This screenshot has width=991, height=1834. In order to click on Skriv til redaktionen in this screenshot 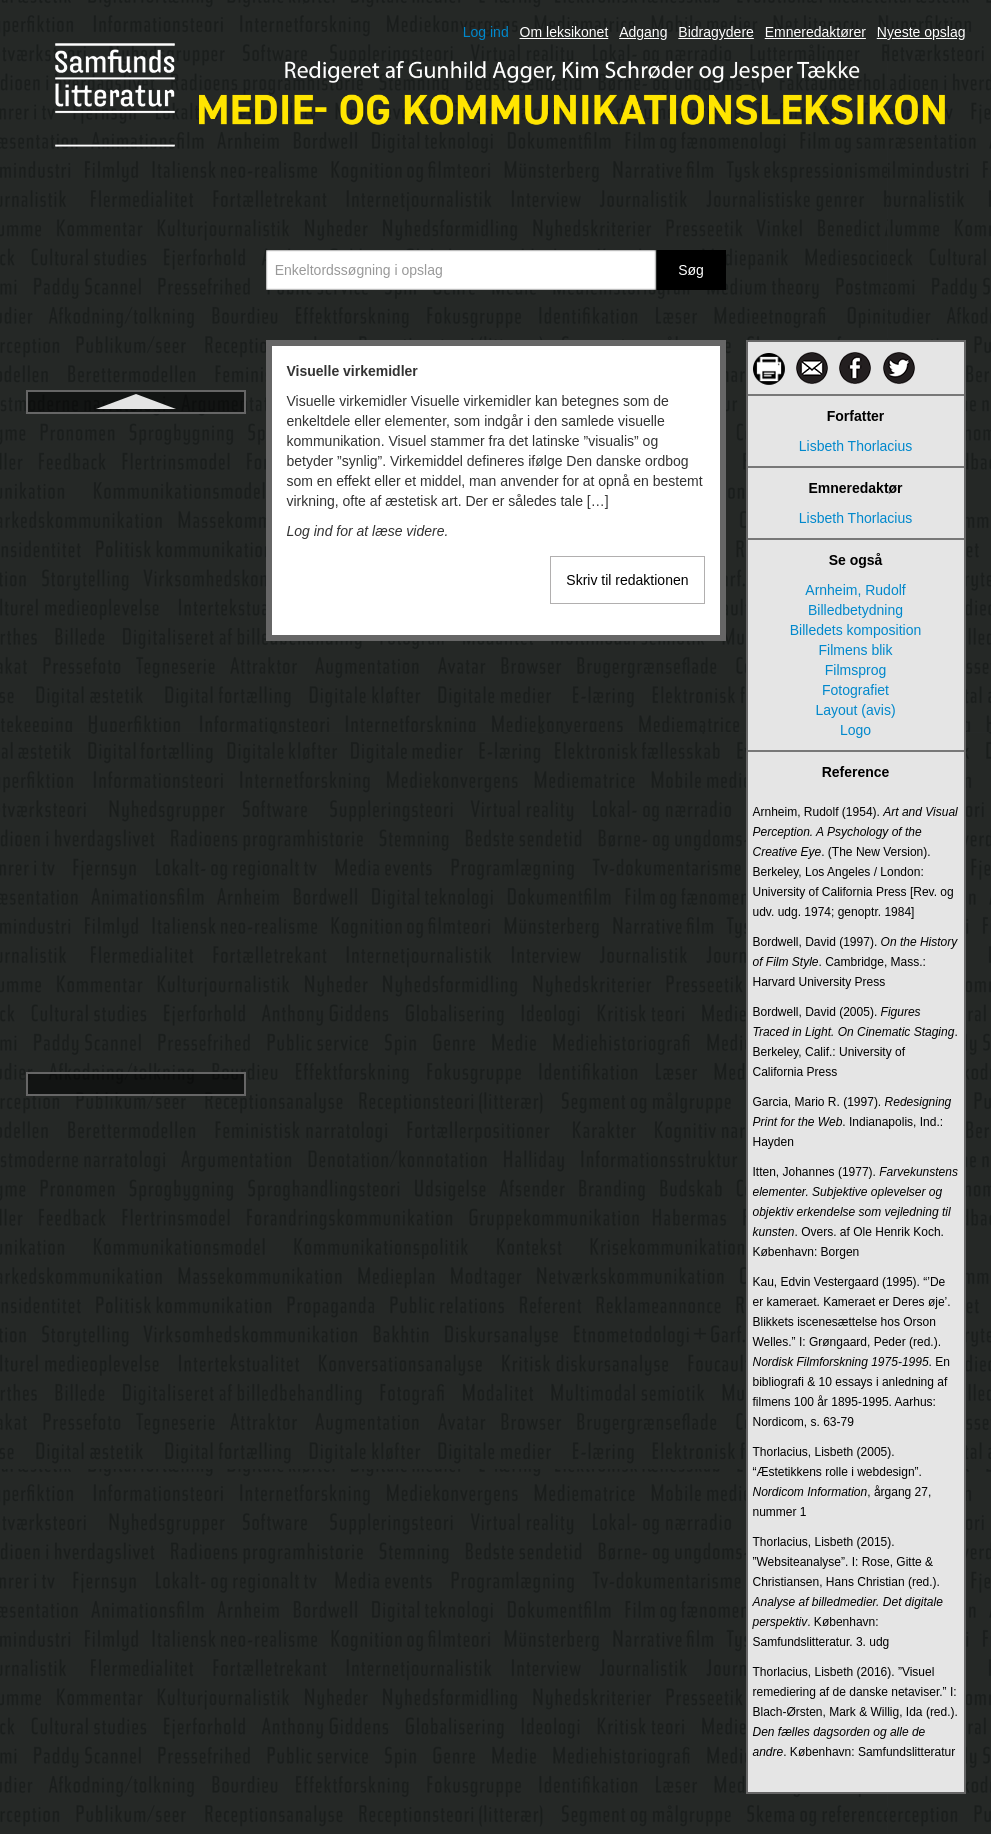, I will do `click(627, 580)`.